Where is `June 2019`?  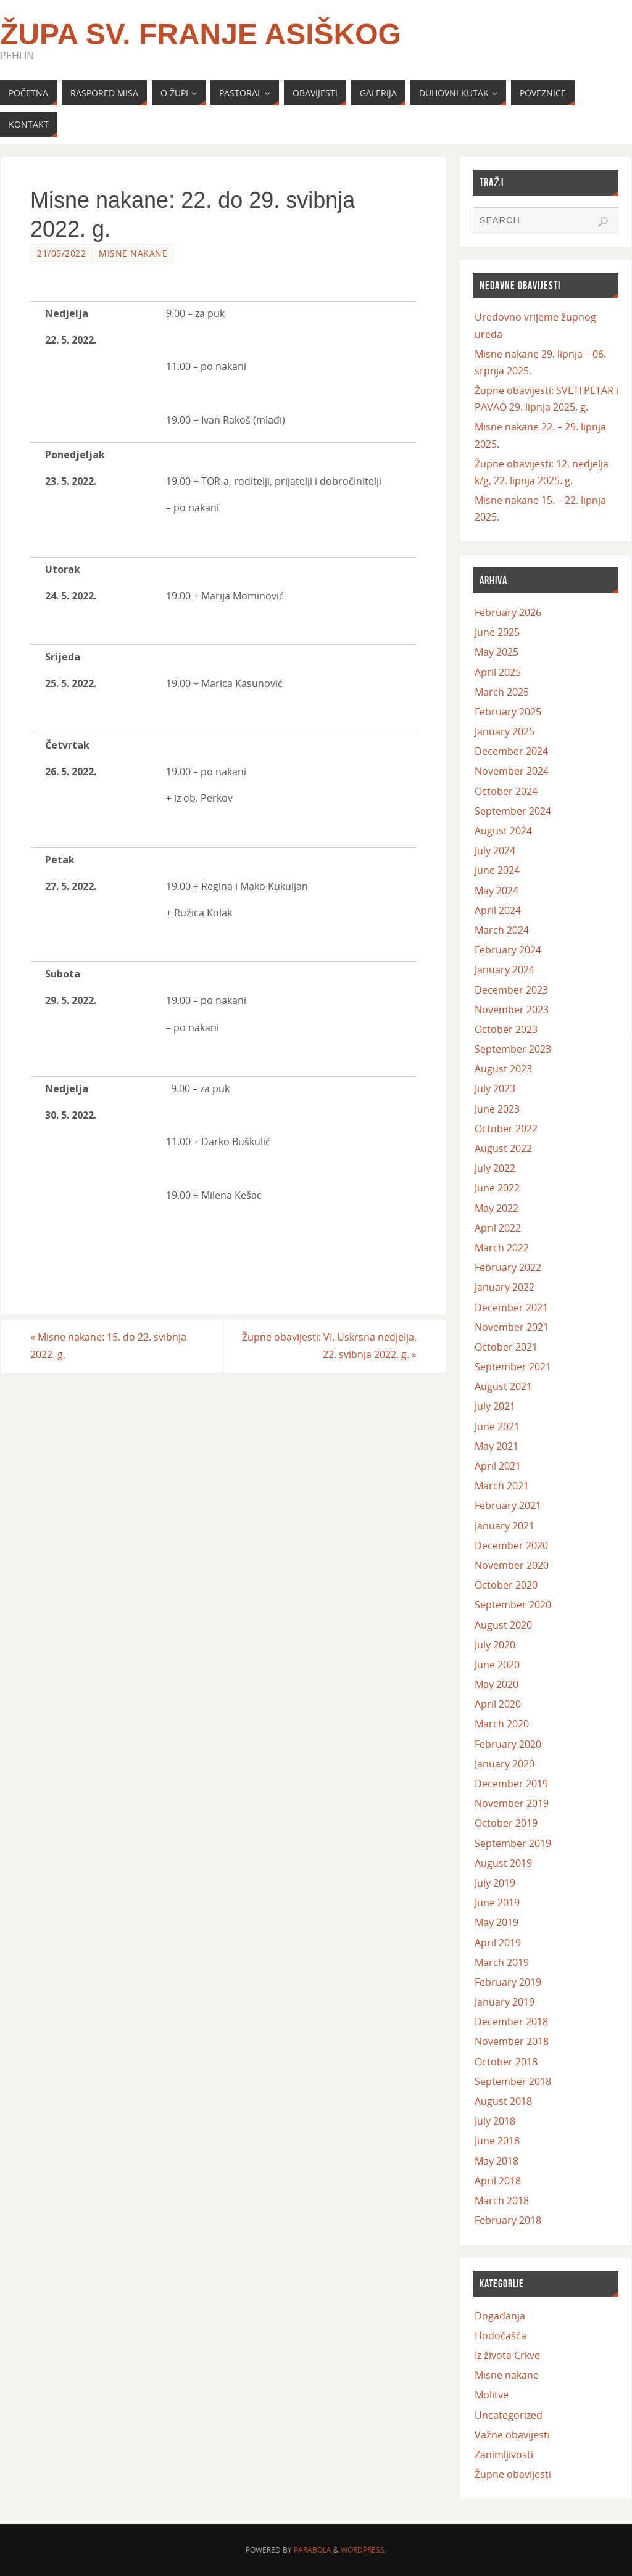
June 2019 is located at coordinates (497, 1902).